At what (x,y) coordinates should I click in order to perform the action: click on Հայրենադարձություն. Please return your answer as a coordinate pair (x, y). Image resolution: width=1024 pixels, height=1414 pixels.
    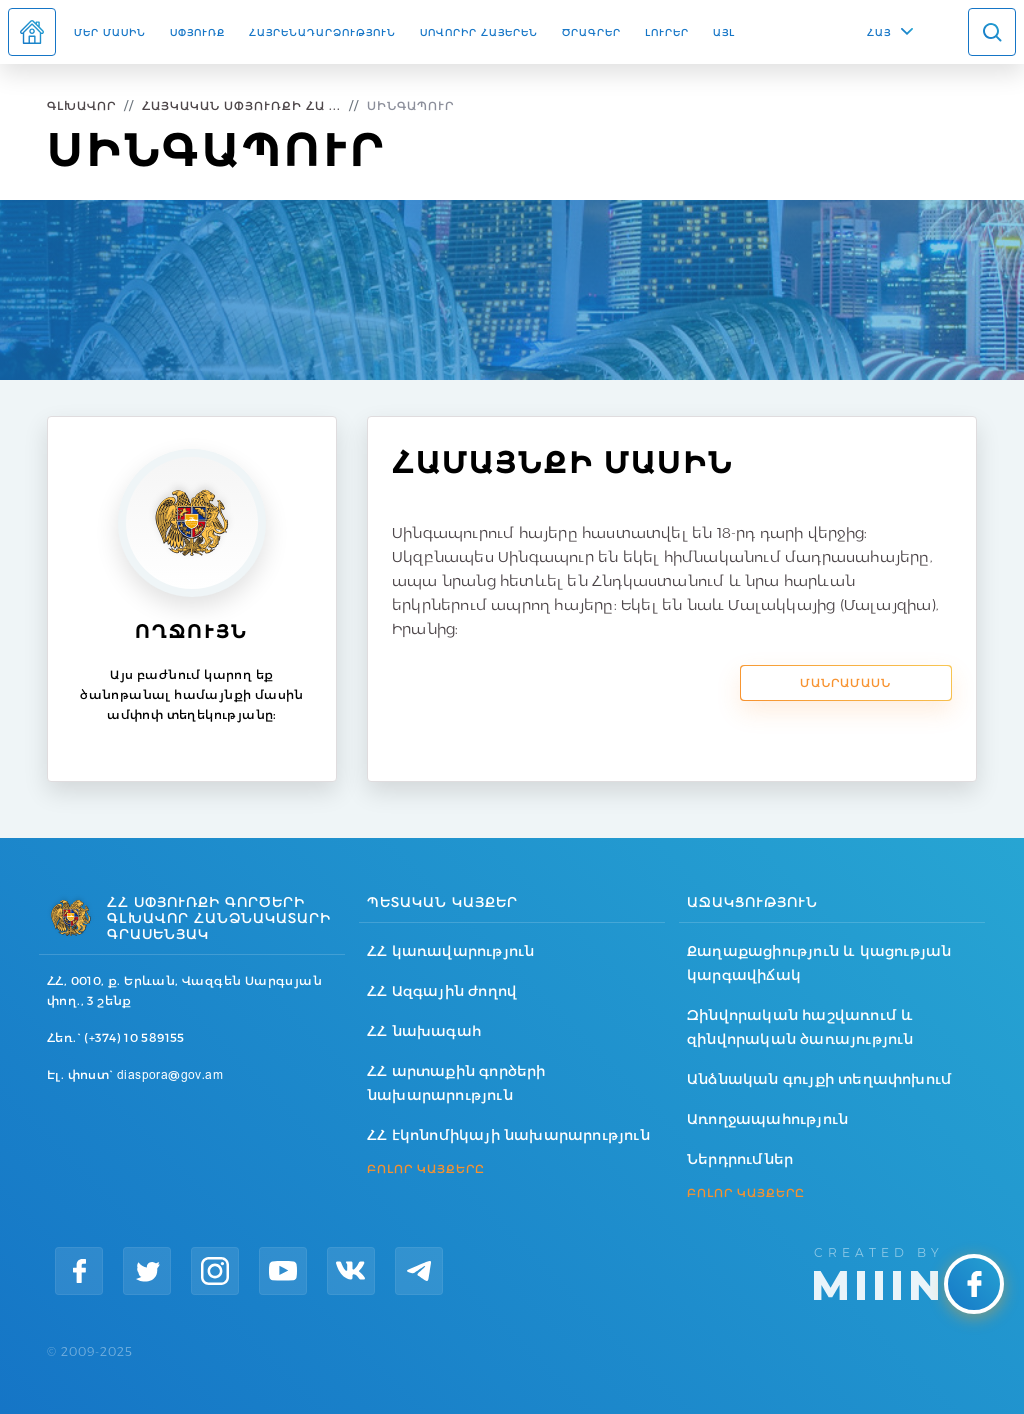
    Looking at the image, I should click on (322, 32).